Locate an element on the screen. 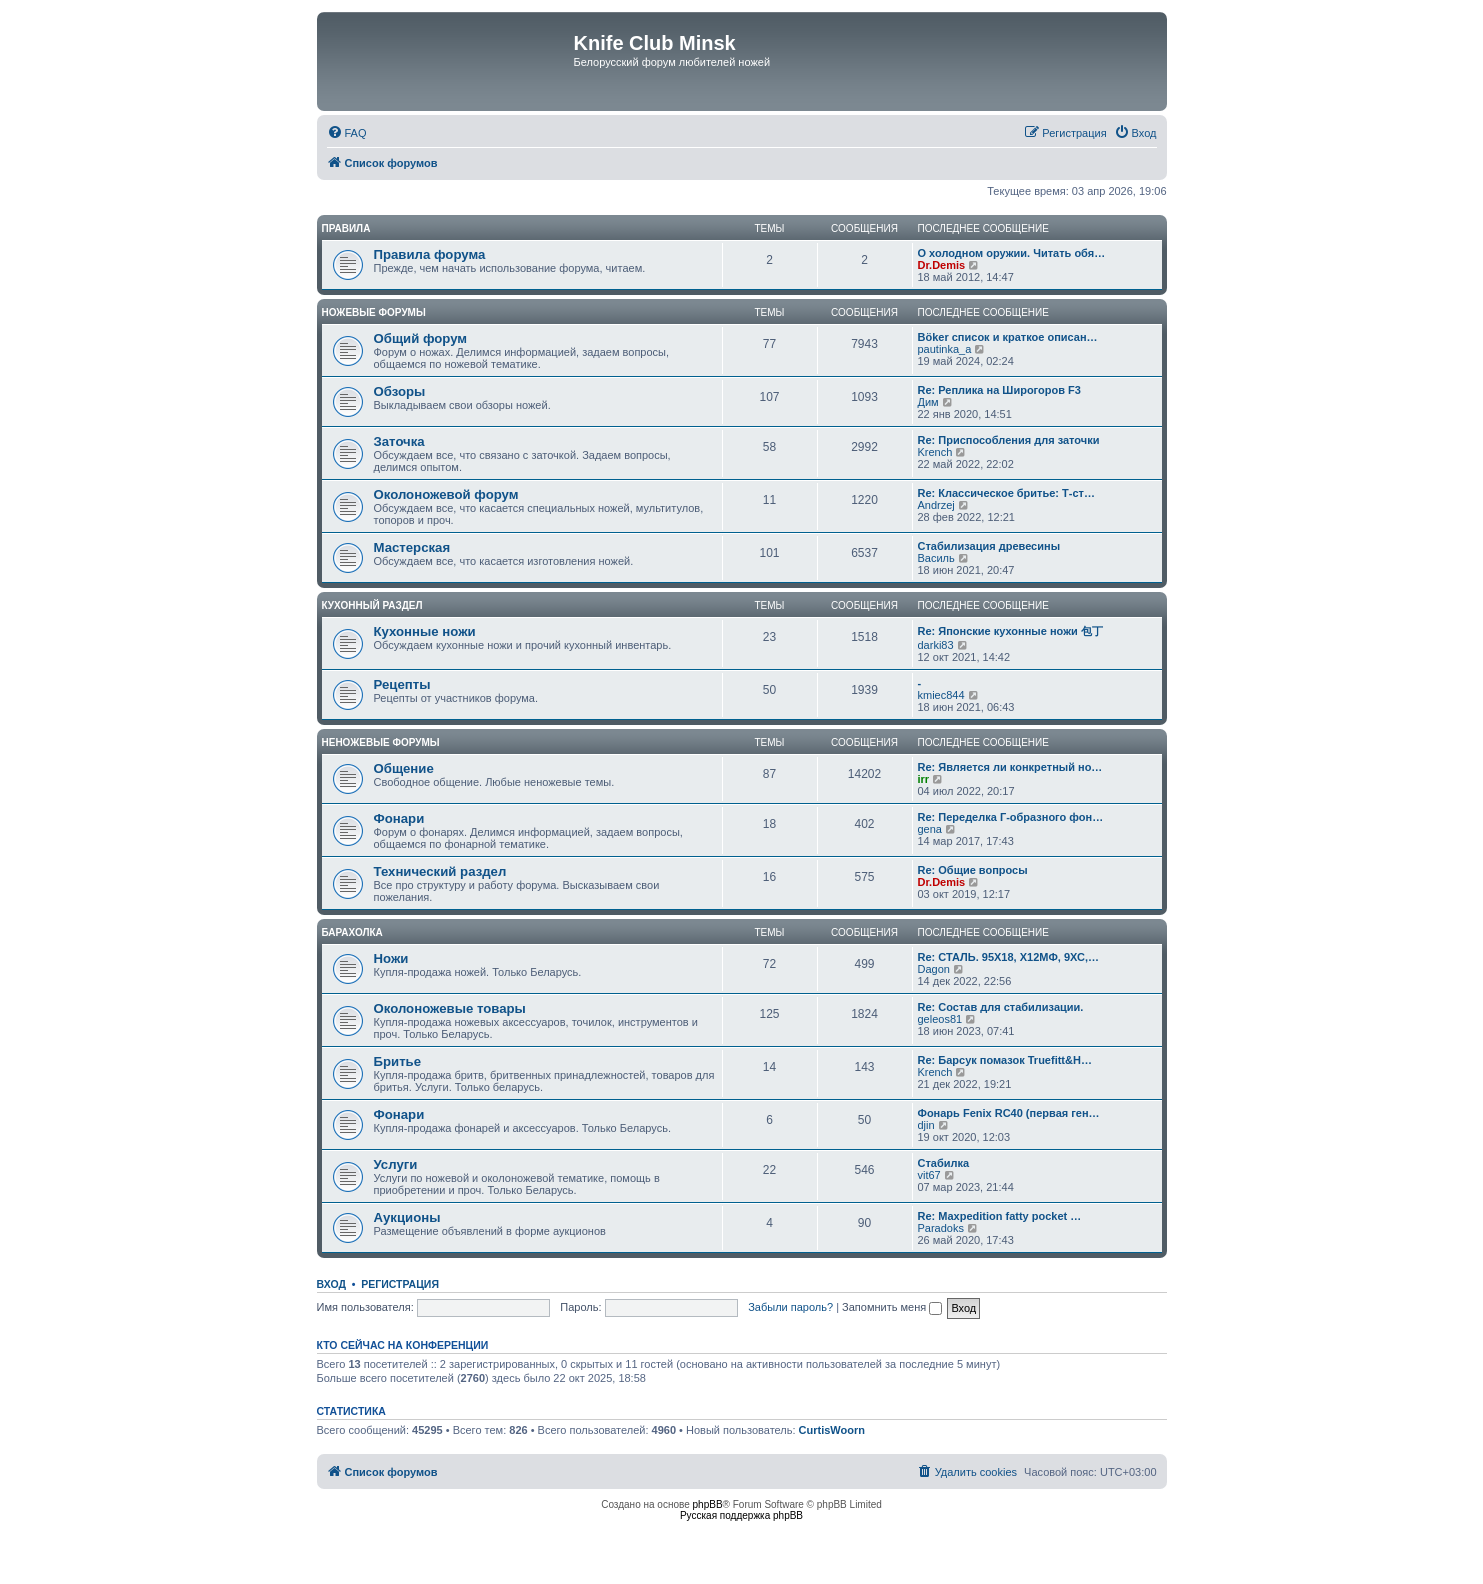  Re: Реплика на Широгоров F3 is located at coordinates (999, 390).